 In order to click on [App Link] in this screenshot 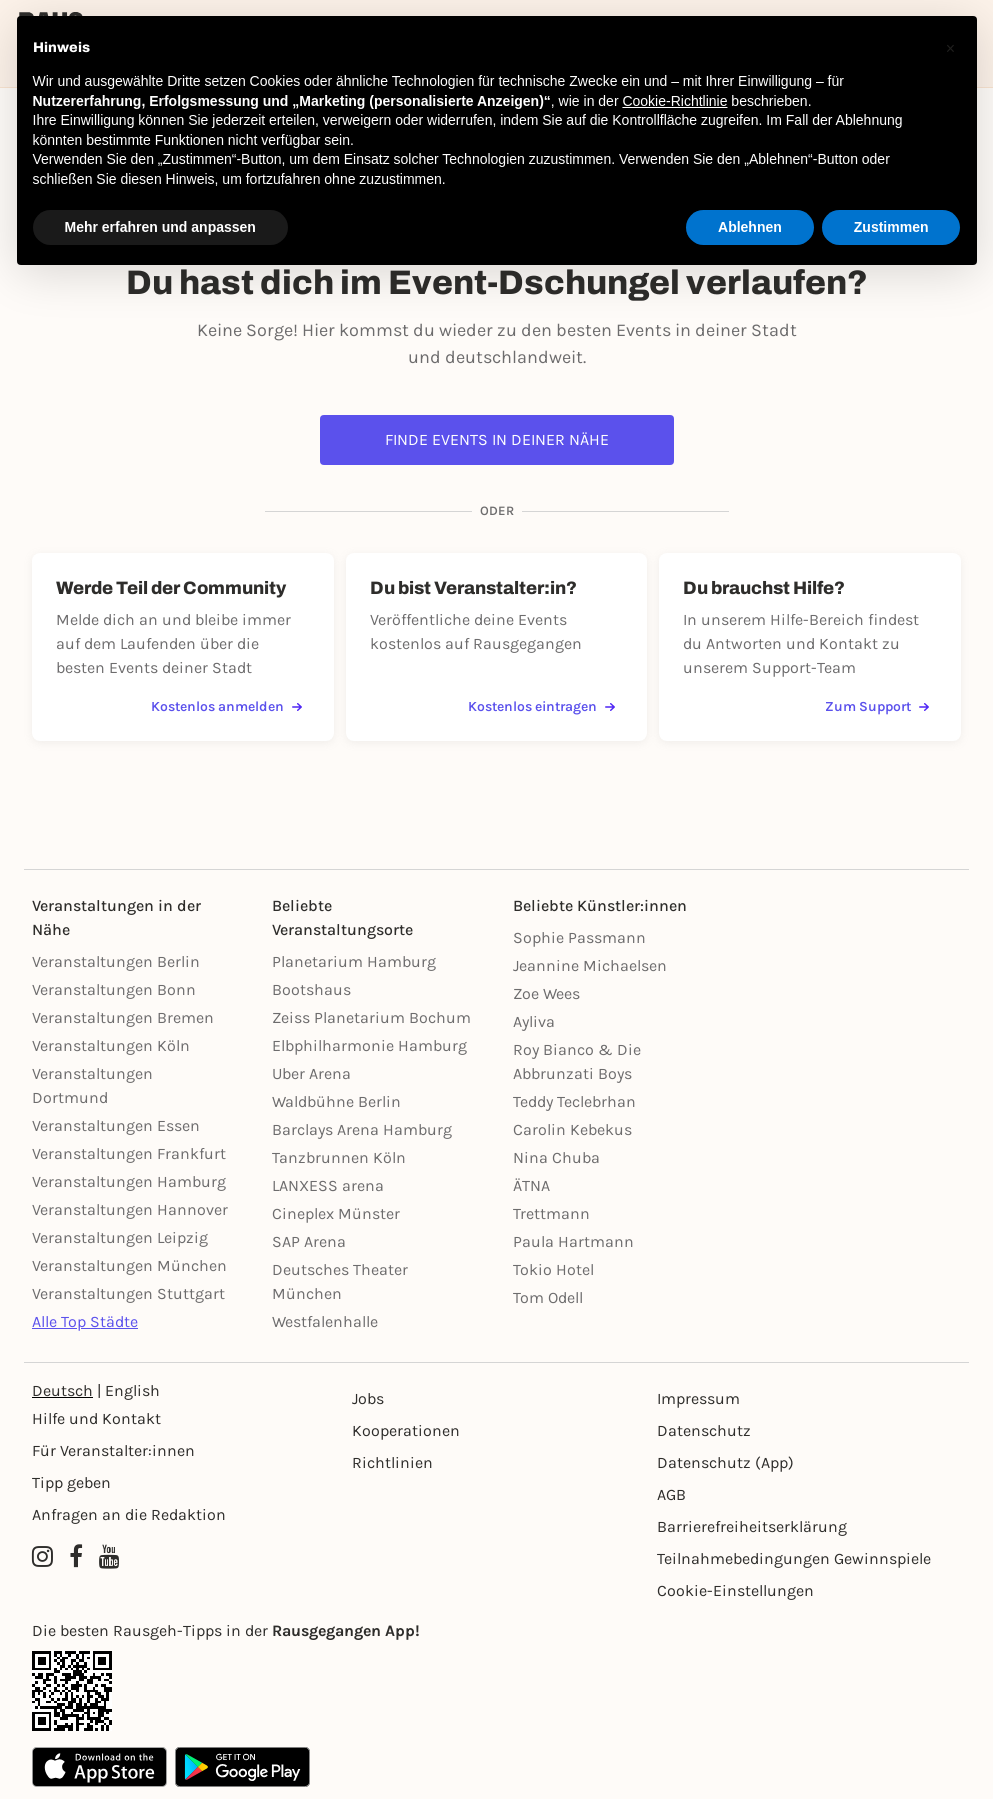, I will do `click(496, 1691)`.